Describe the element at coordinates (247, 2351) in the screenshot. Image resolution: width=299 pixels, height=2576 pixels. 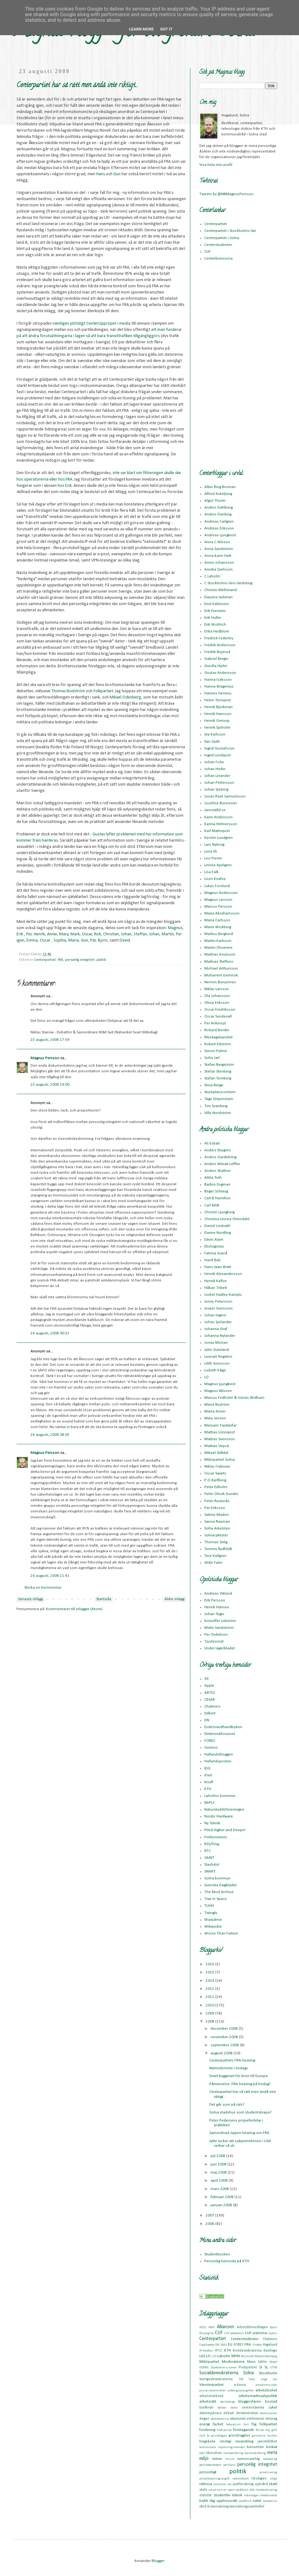
I see `Kristdemokraterna` at that location.